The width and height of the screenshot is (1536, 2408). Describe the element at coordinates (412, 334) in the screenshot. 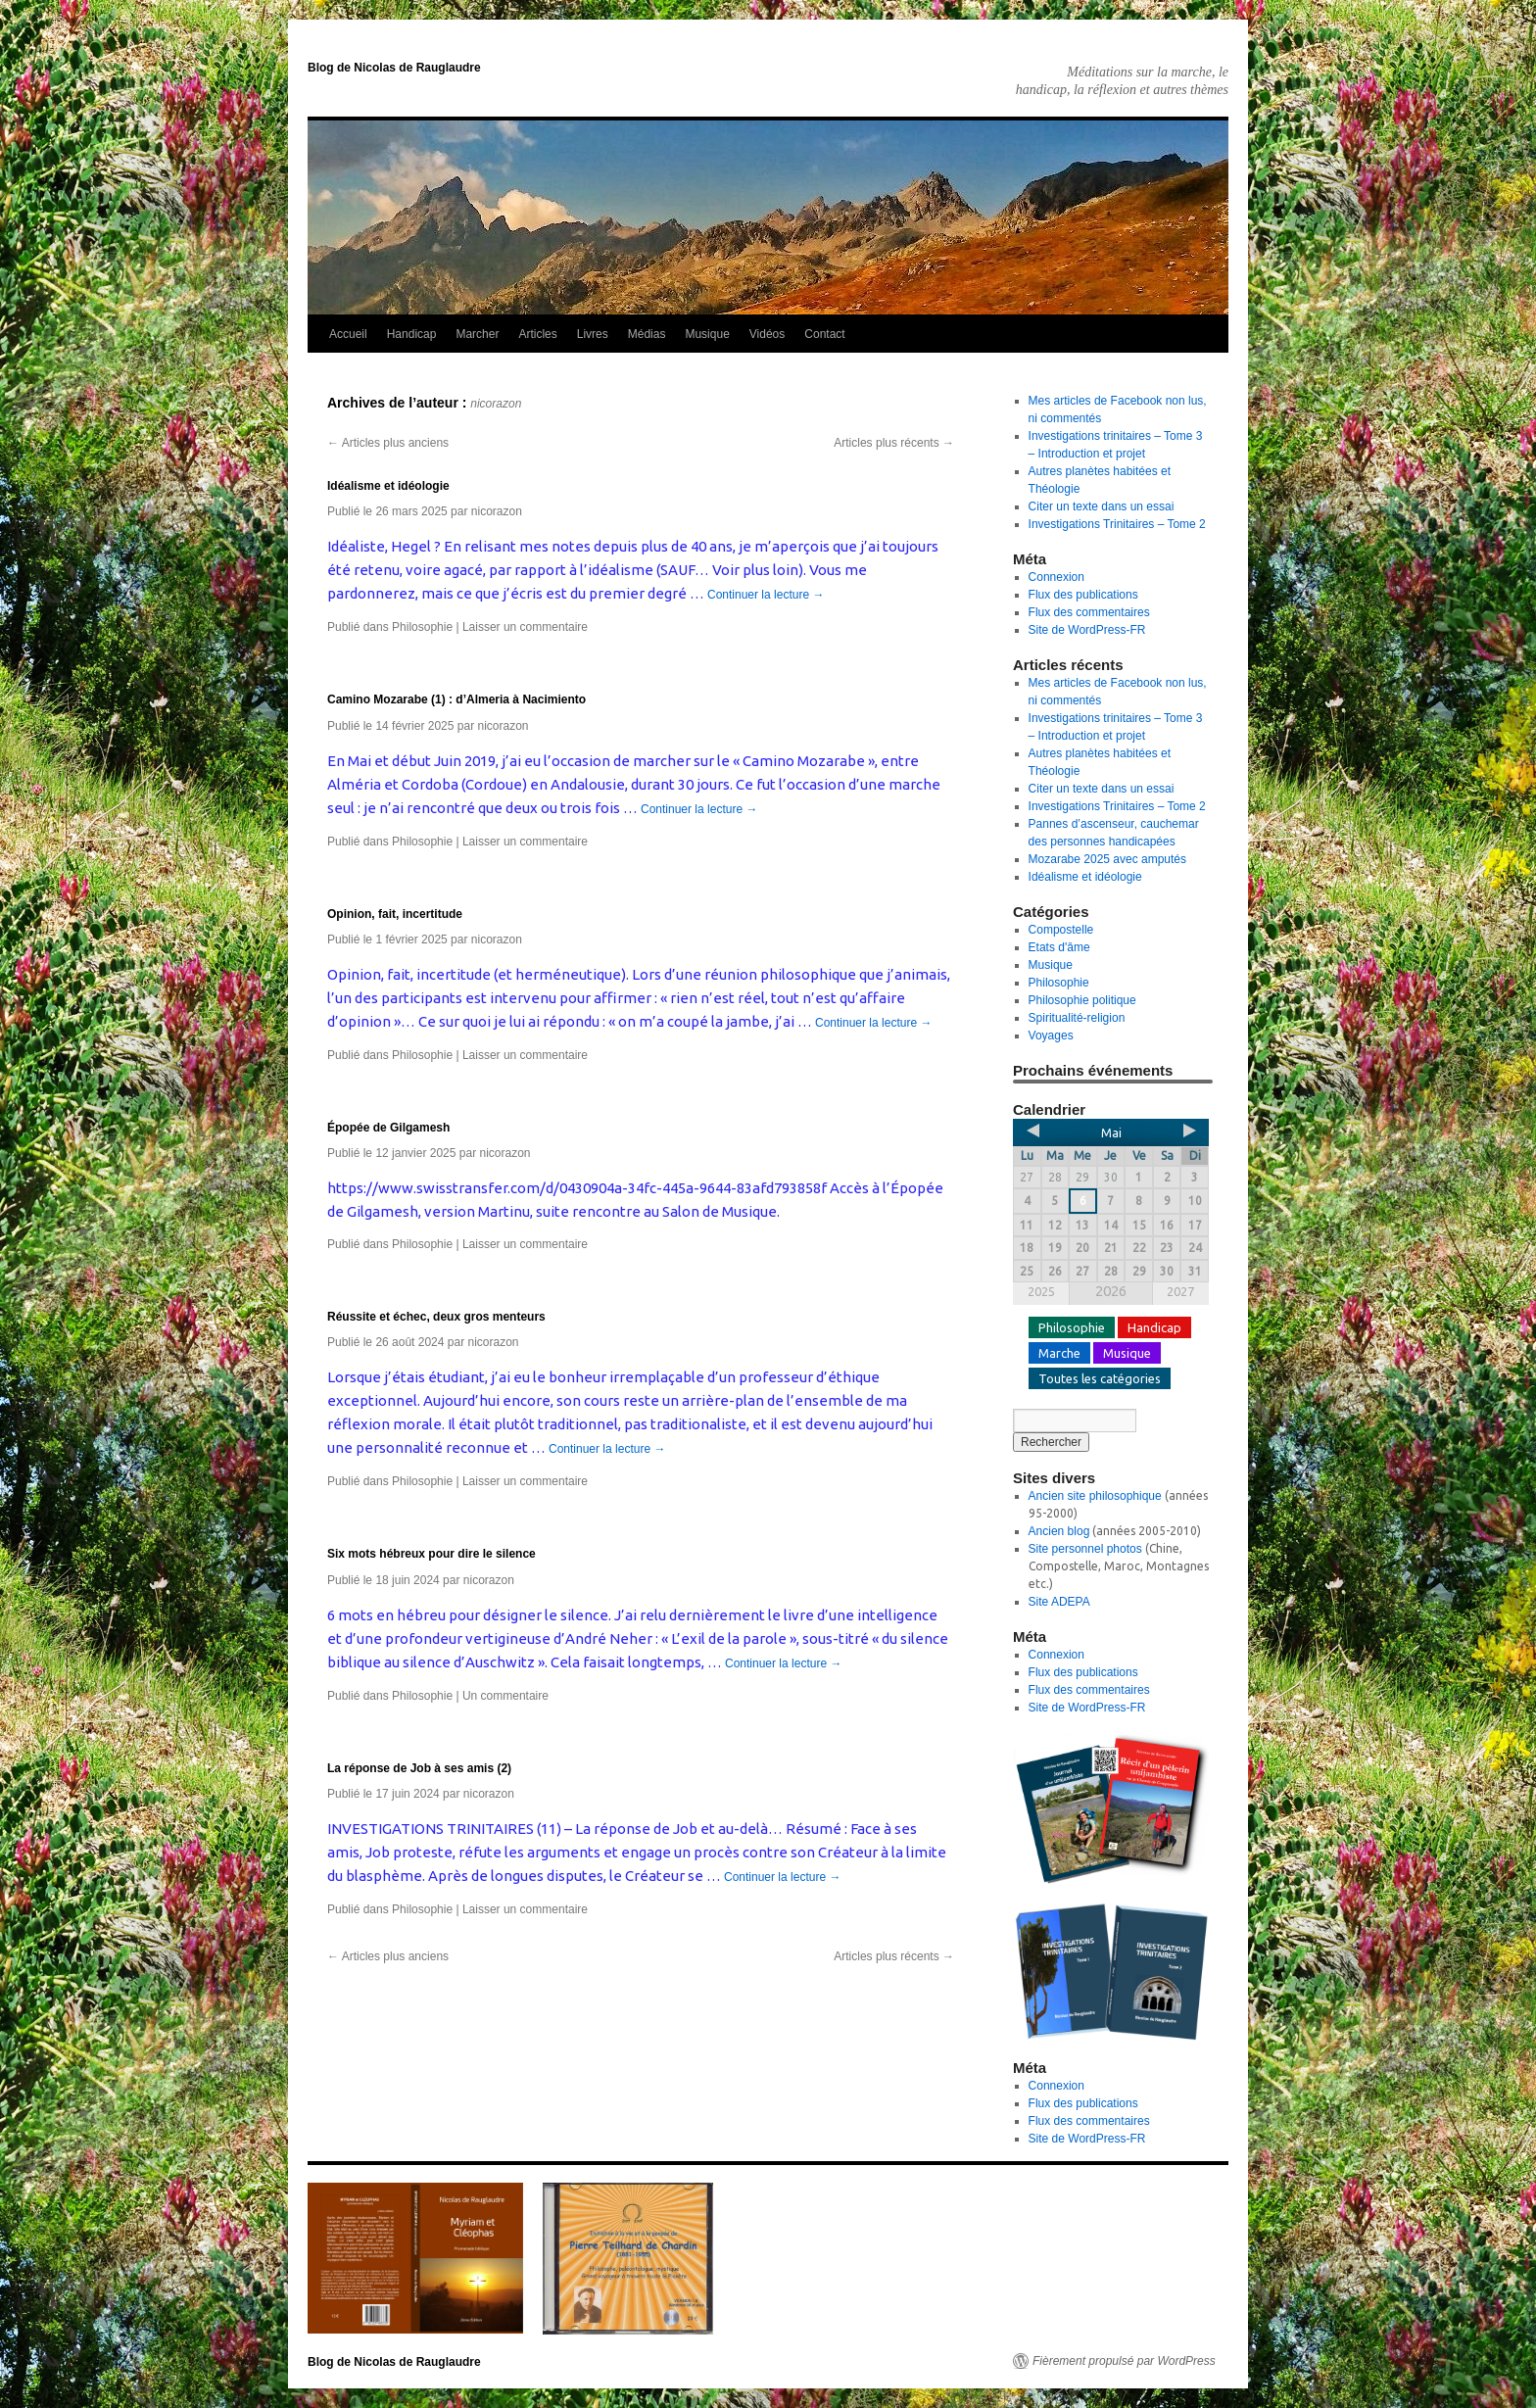

I see `Handicap` at that location.